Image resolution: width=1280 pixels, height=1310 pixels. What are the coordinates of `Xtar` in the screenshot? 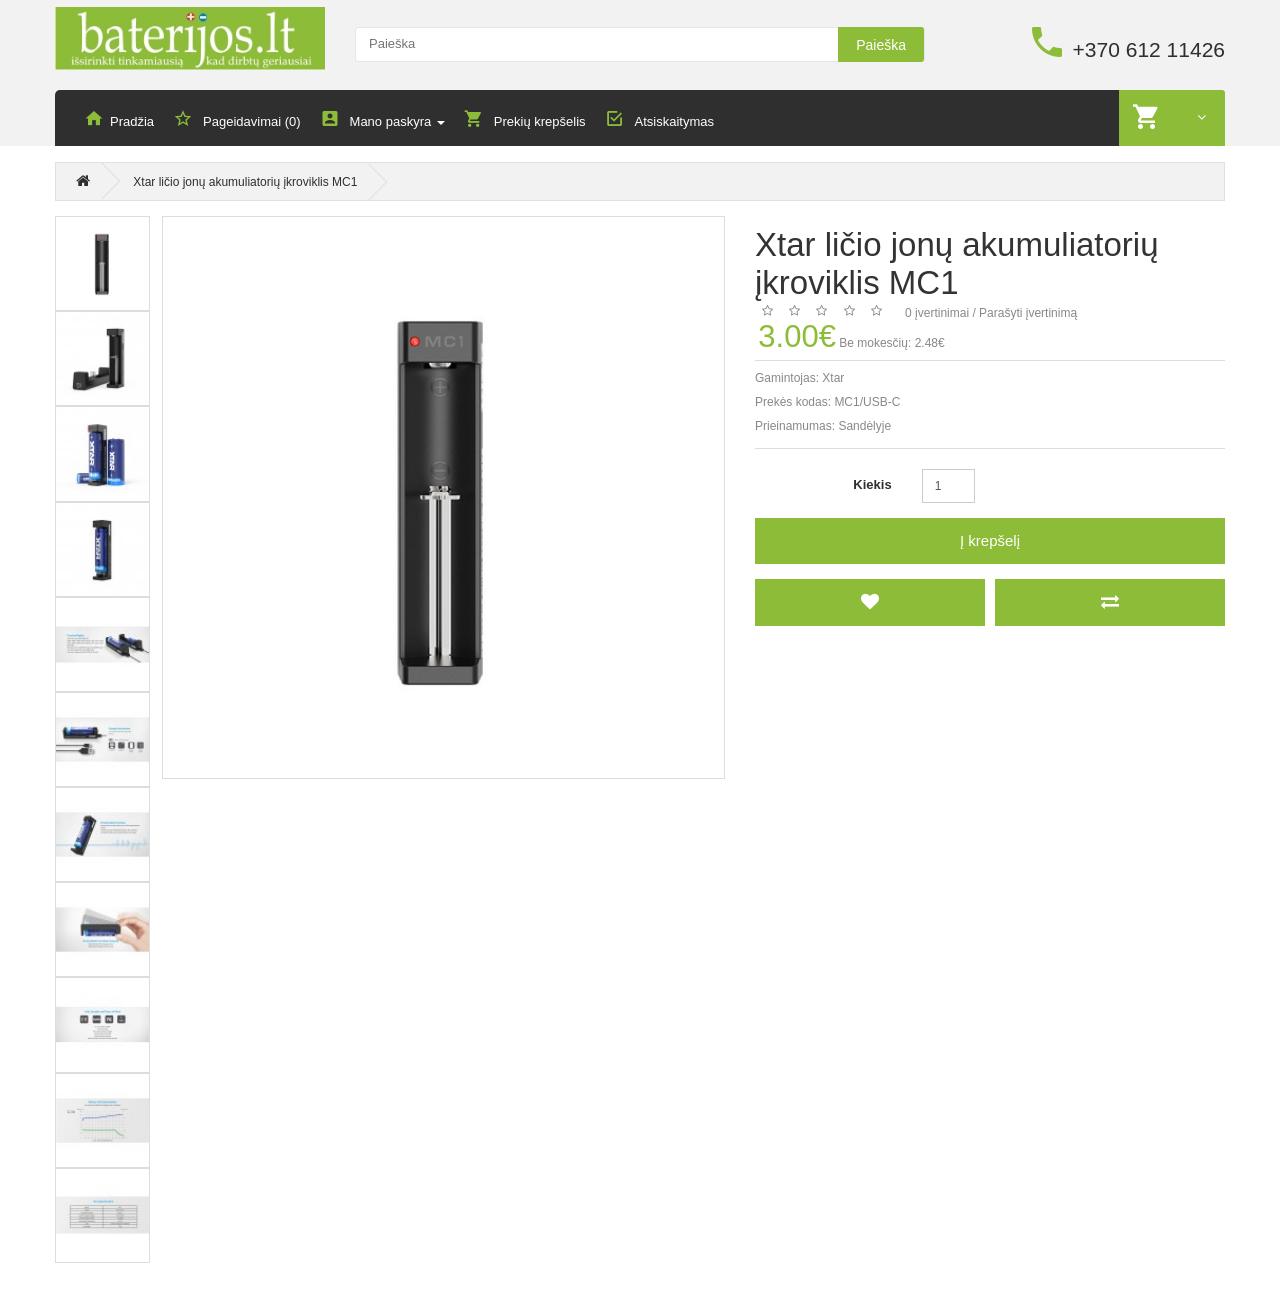 It's located at (833, 379).